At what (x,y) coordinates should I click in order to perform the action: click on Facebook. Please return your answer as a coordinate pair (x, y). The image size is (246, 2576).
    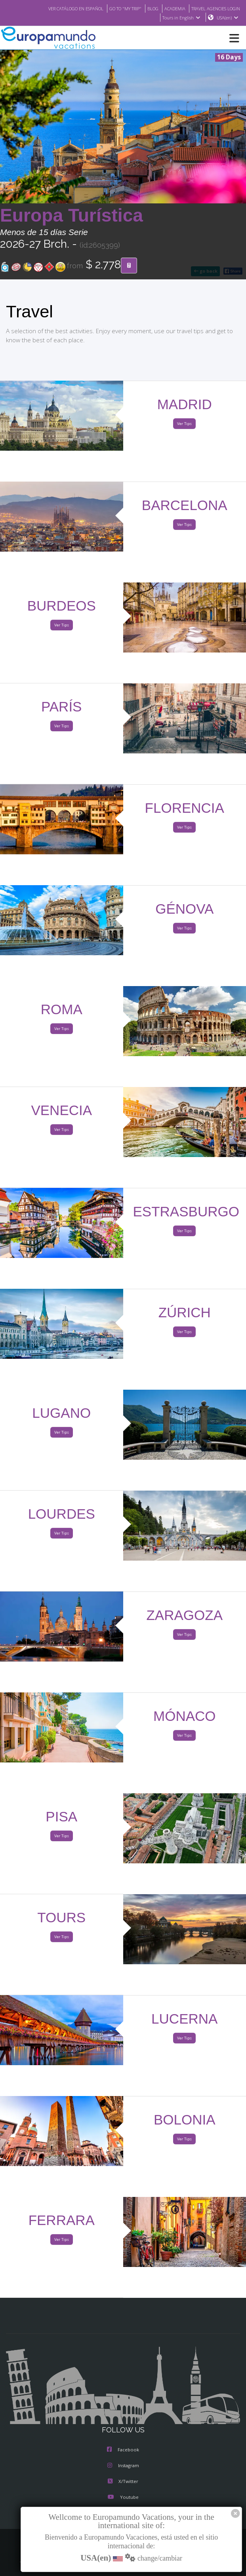
    Looking at the image, I should click on (123, 2450).